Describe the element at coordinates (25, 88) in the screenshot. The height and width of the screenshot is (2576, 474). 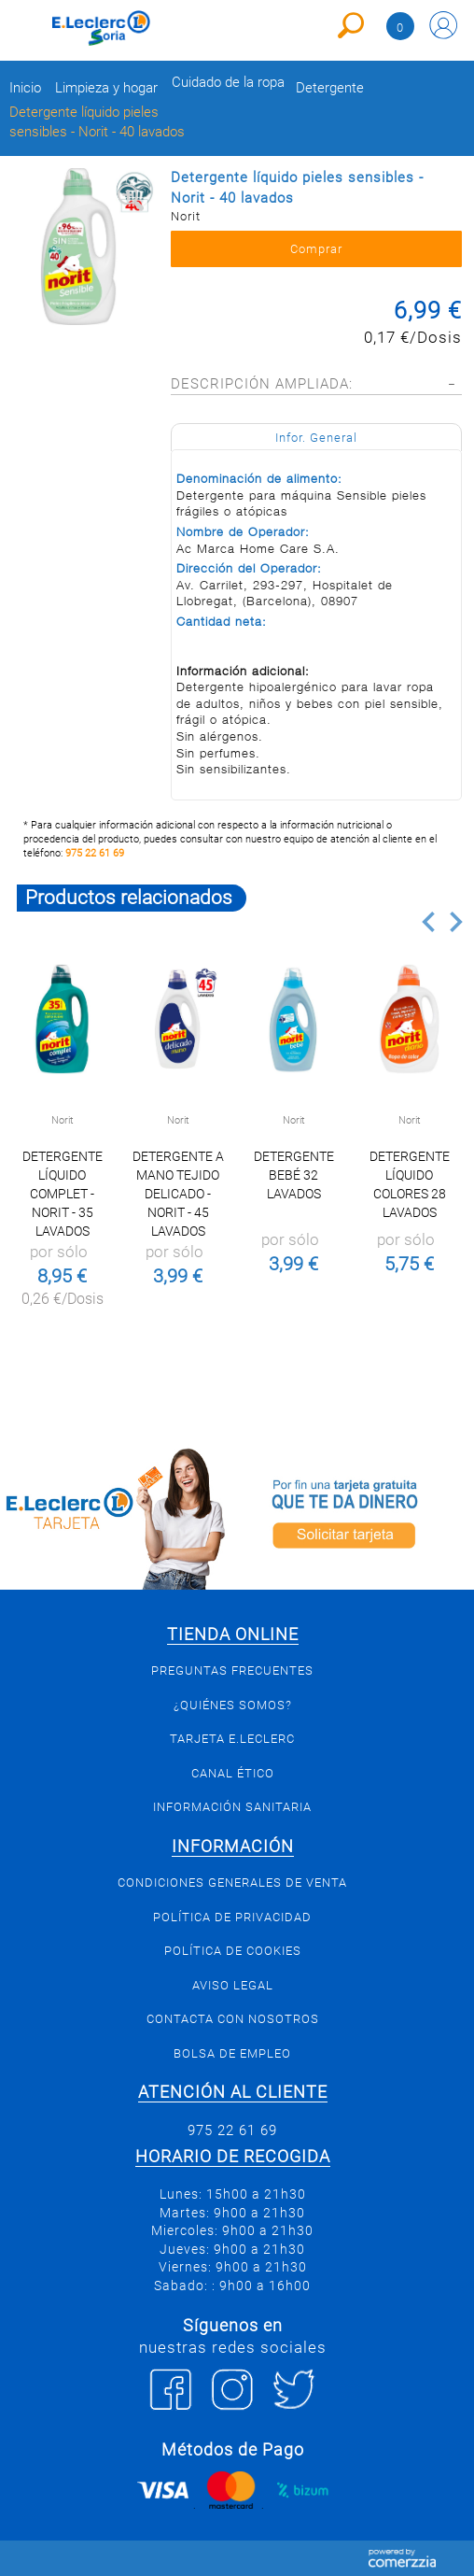
I see `Inicio` at that location.